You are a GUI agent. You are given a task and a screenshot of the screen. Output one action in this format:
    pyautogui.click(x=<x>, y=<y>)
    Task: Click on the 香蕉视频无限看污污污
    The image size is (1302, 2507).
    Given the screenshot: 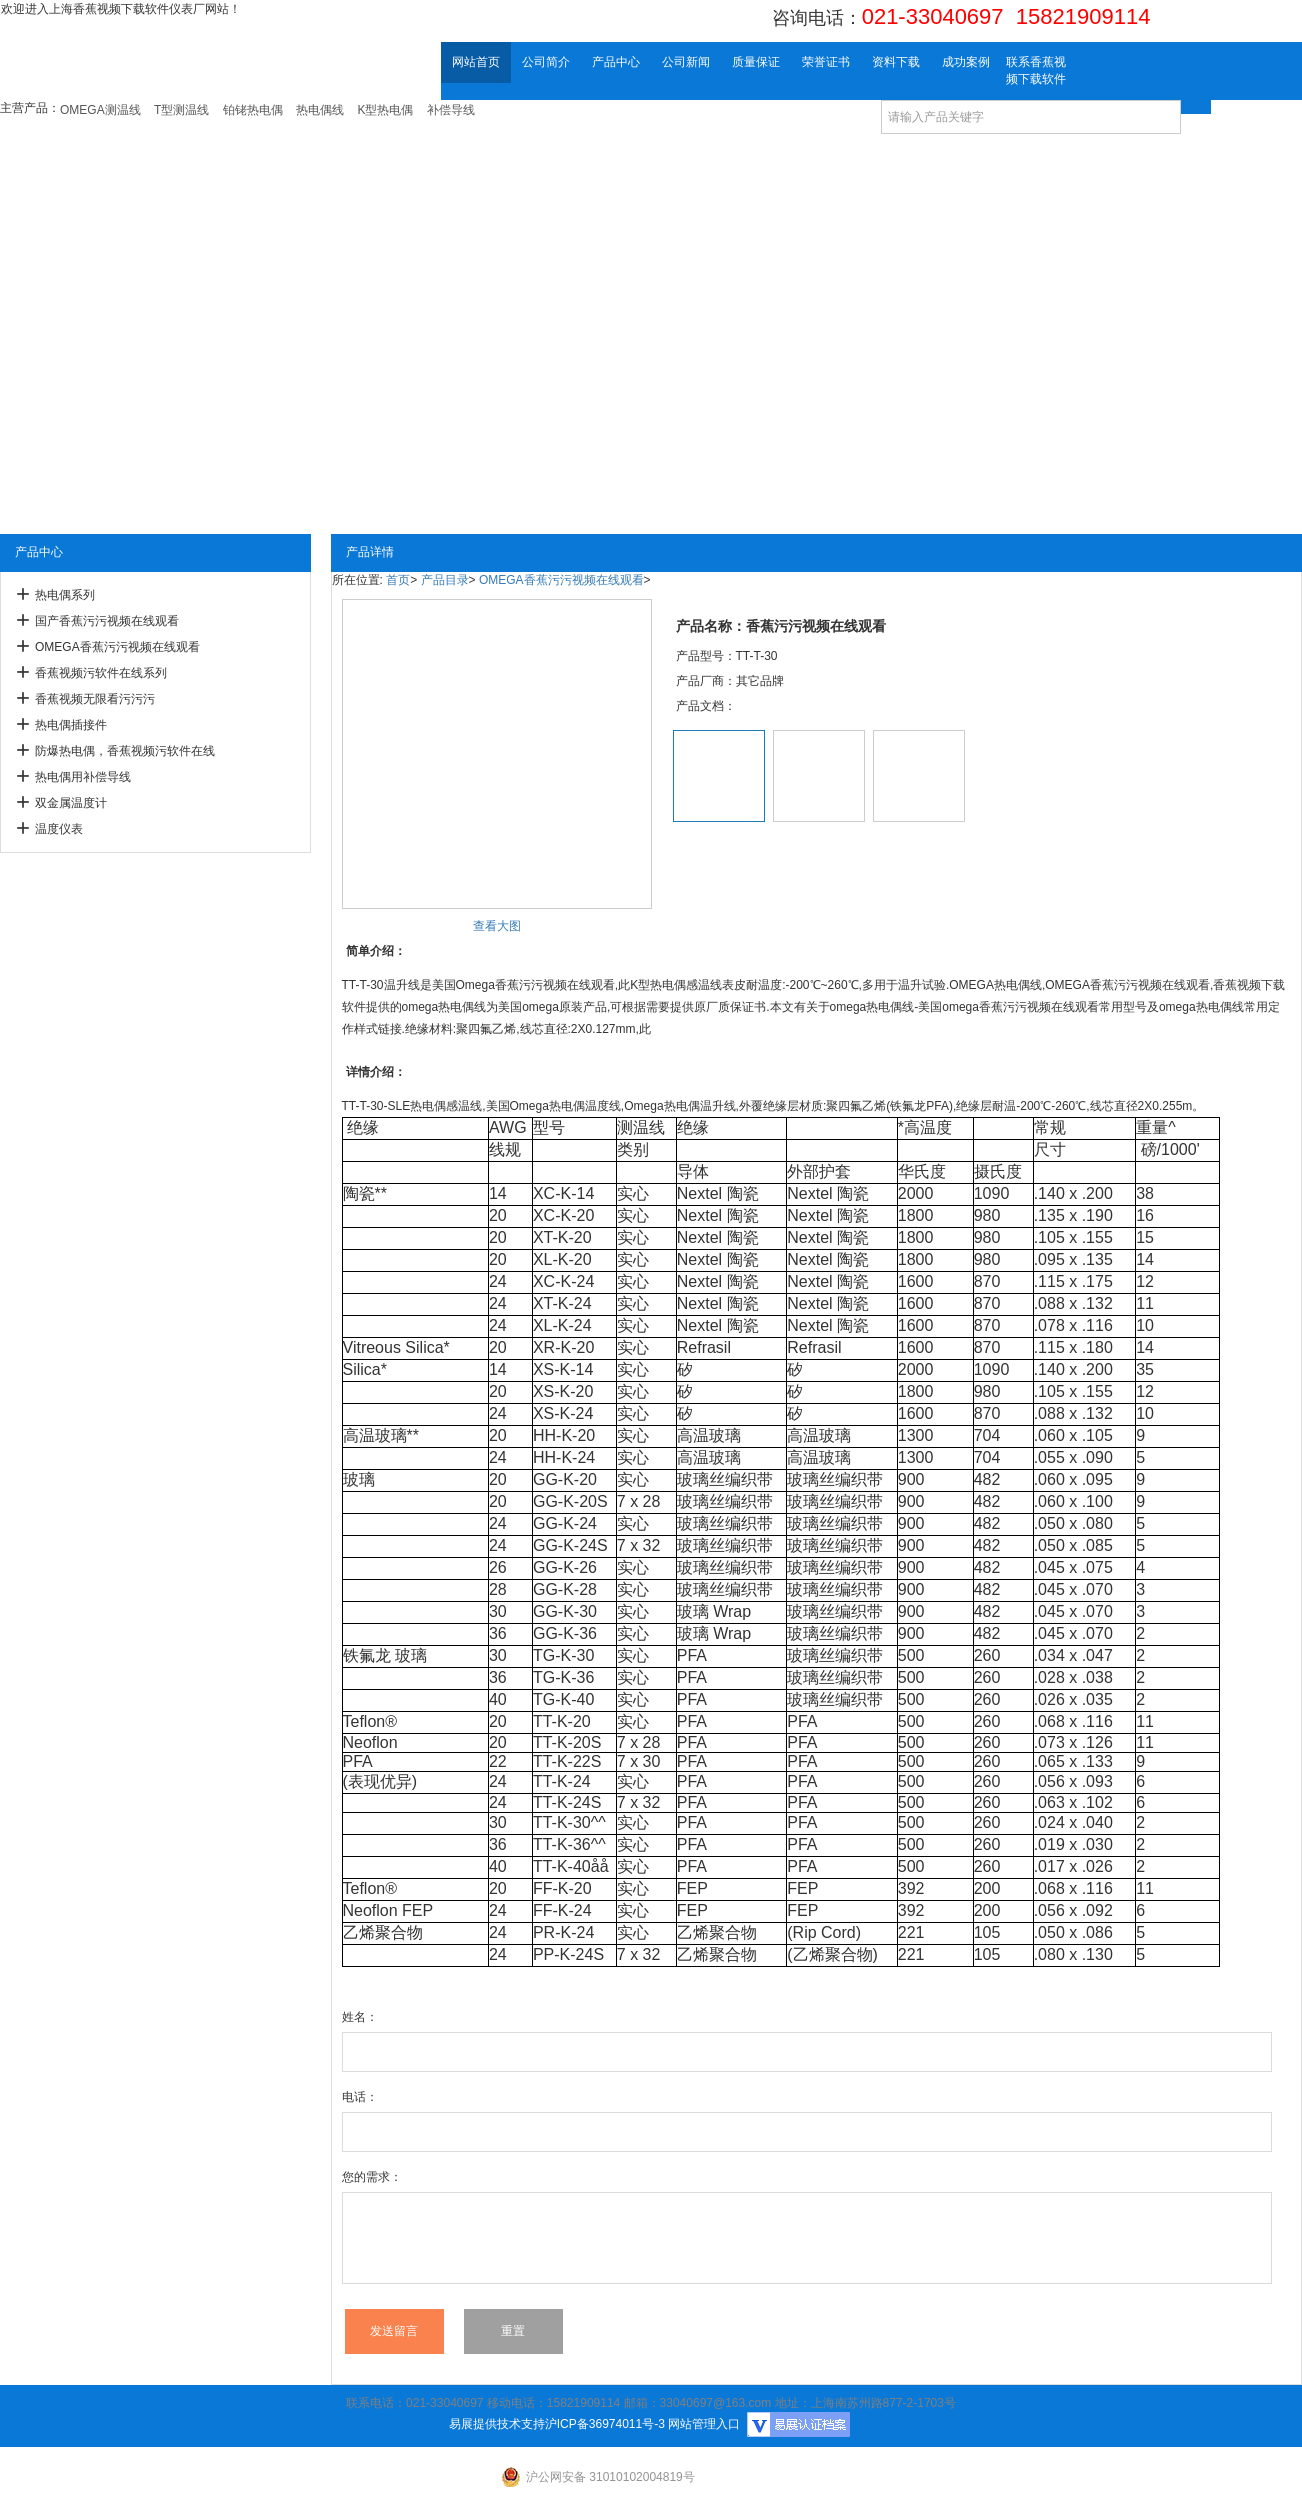 What is the action you would take?
    pyautogui.click(x=95, y=699)
    